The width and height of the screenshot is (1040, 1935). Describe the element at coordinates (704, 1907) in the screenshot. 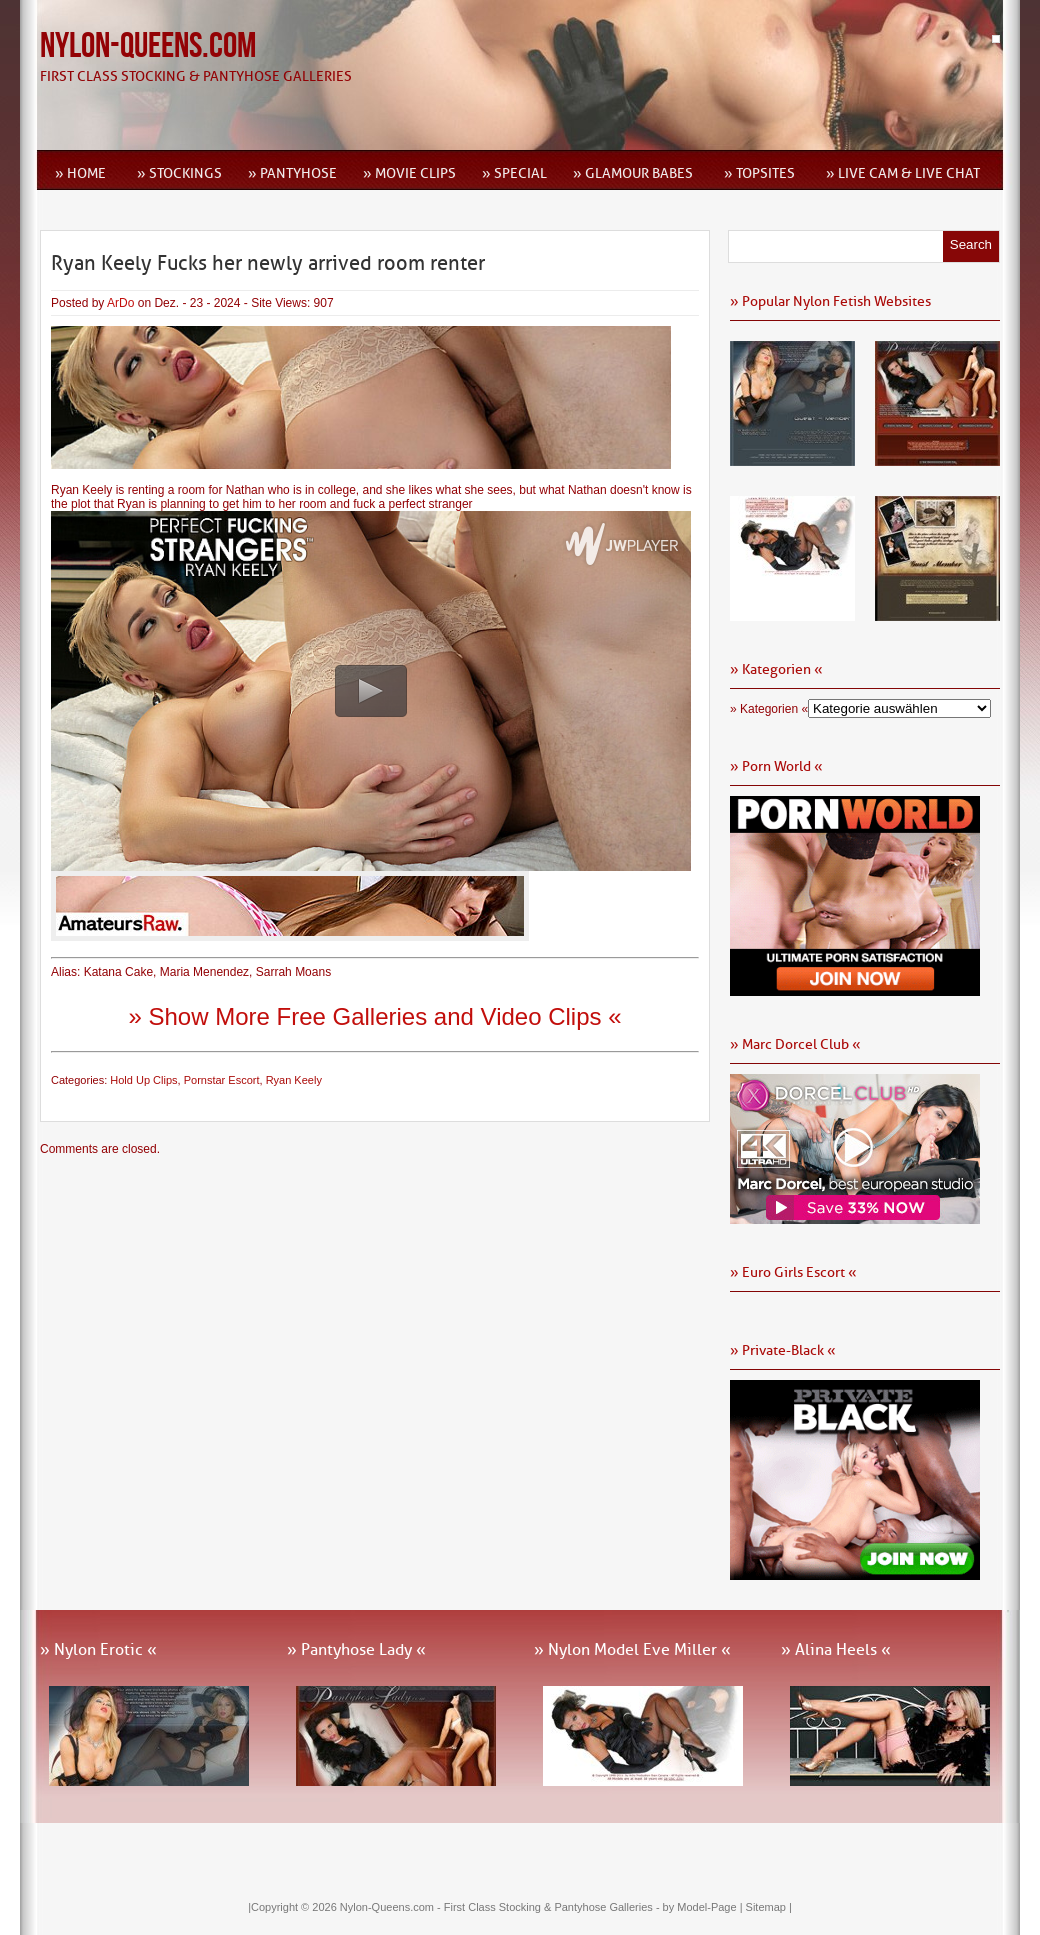

I see `by Model-Page |` at that location.